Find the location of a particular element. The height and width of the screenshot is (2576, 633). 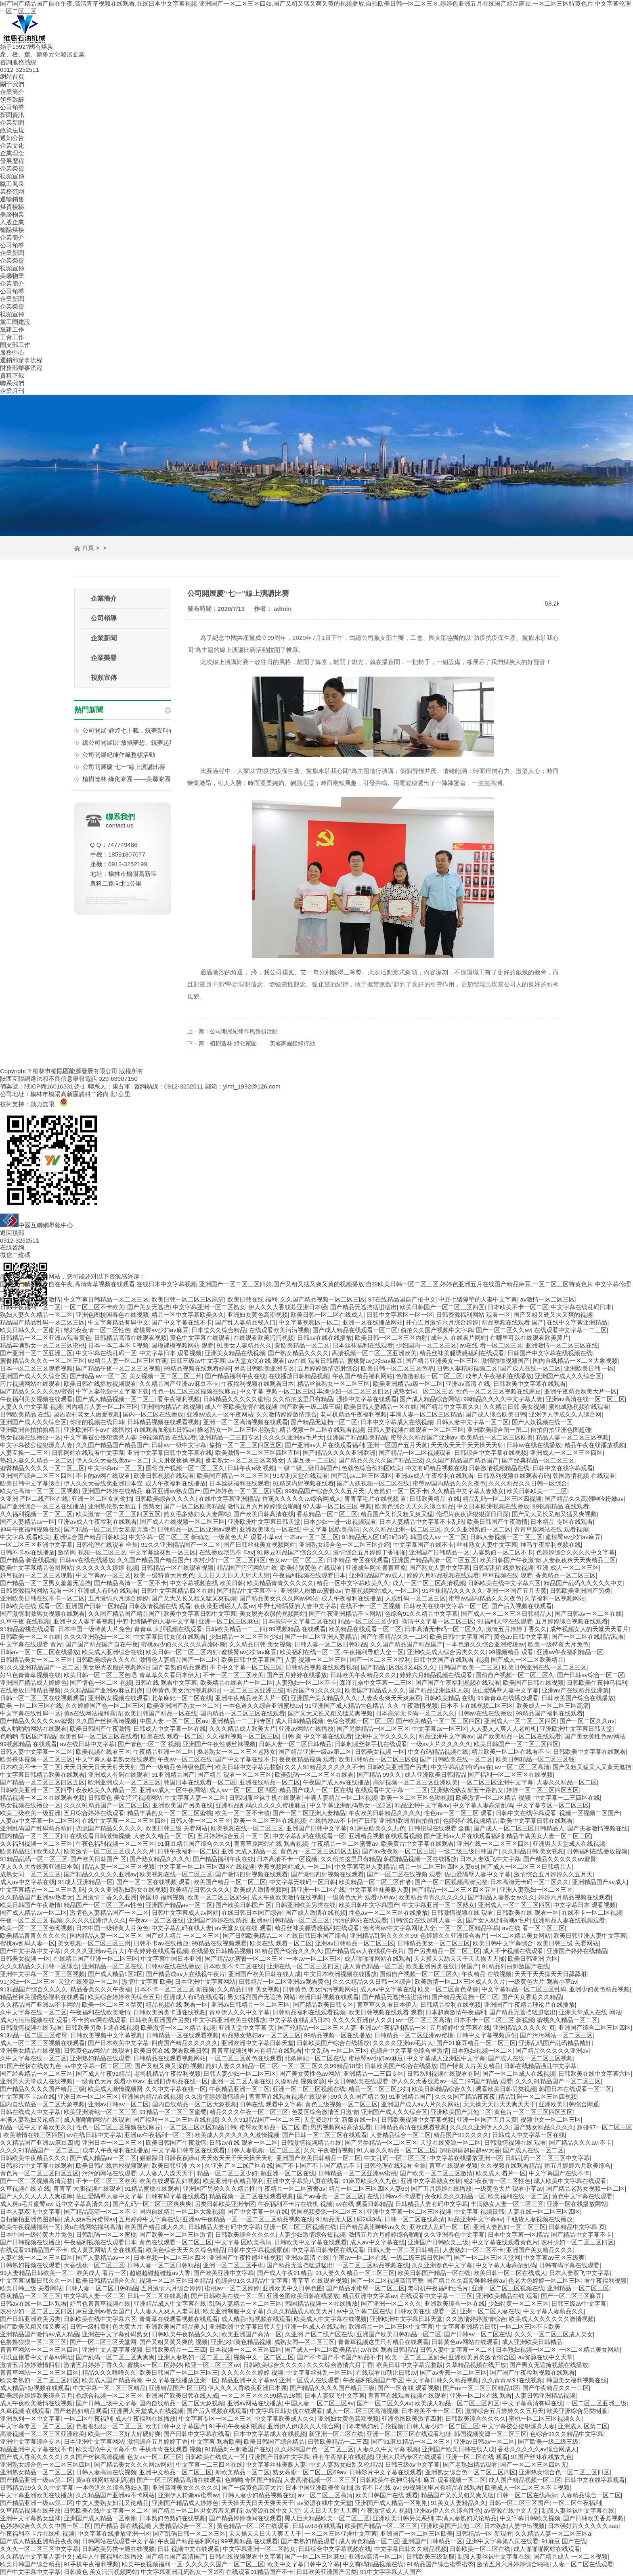

搡老熟女一区二区三区老熟女 is located at coordinates (236, 1429).